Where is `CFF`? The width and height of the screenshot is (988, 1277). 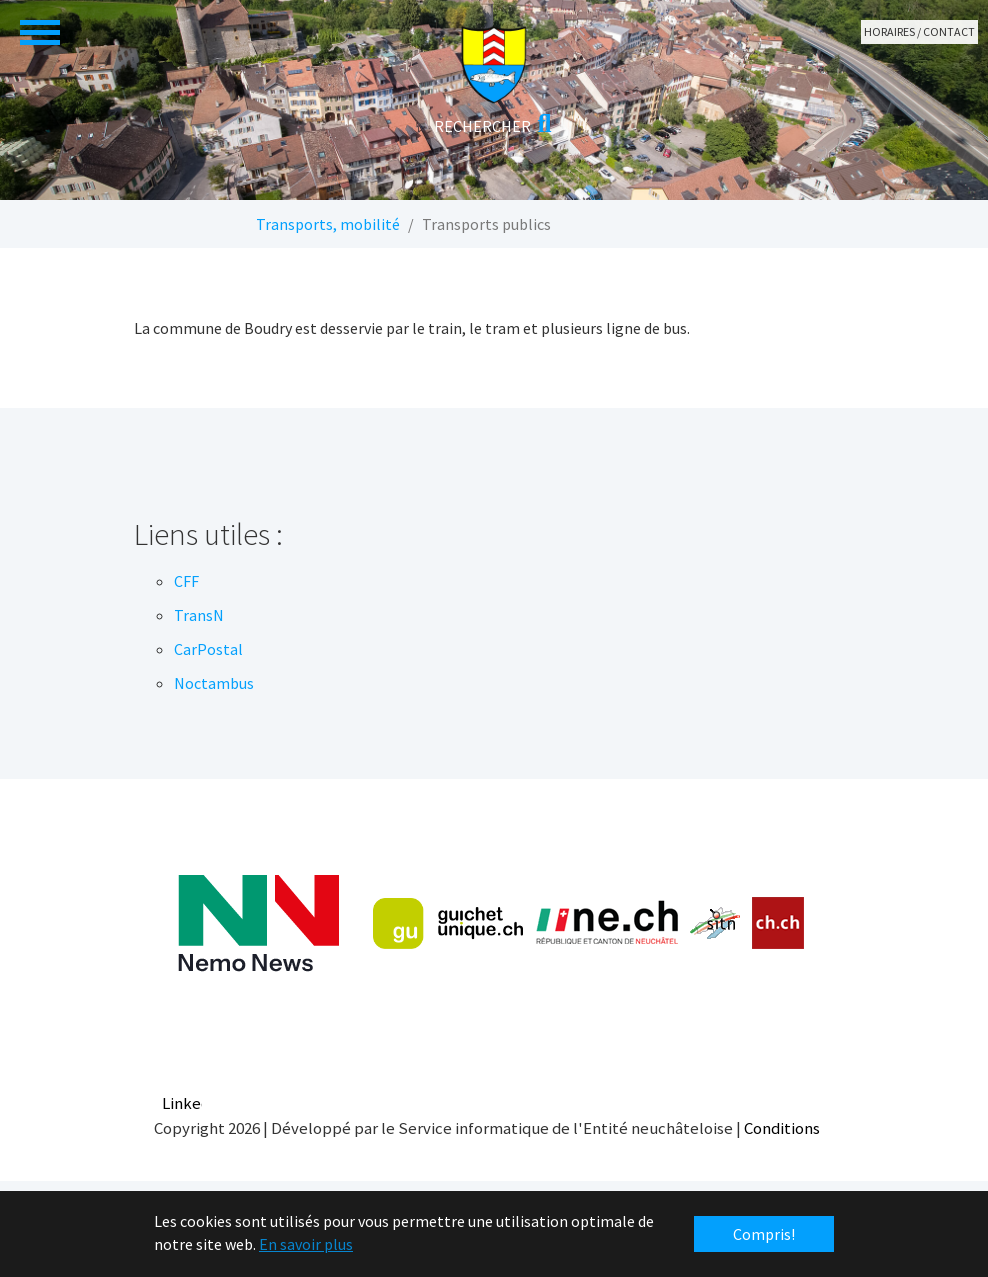 CFF is located at coordinates (186, 581).